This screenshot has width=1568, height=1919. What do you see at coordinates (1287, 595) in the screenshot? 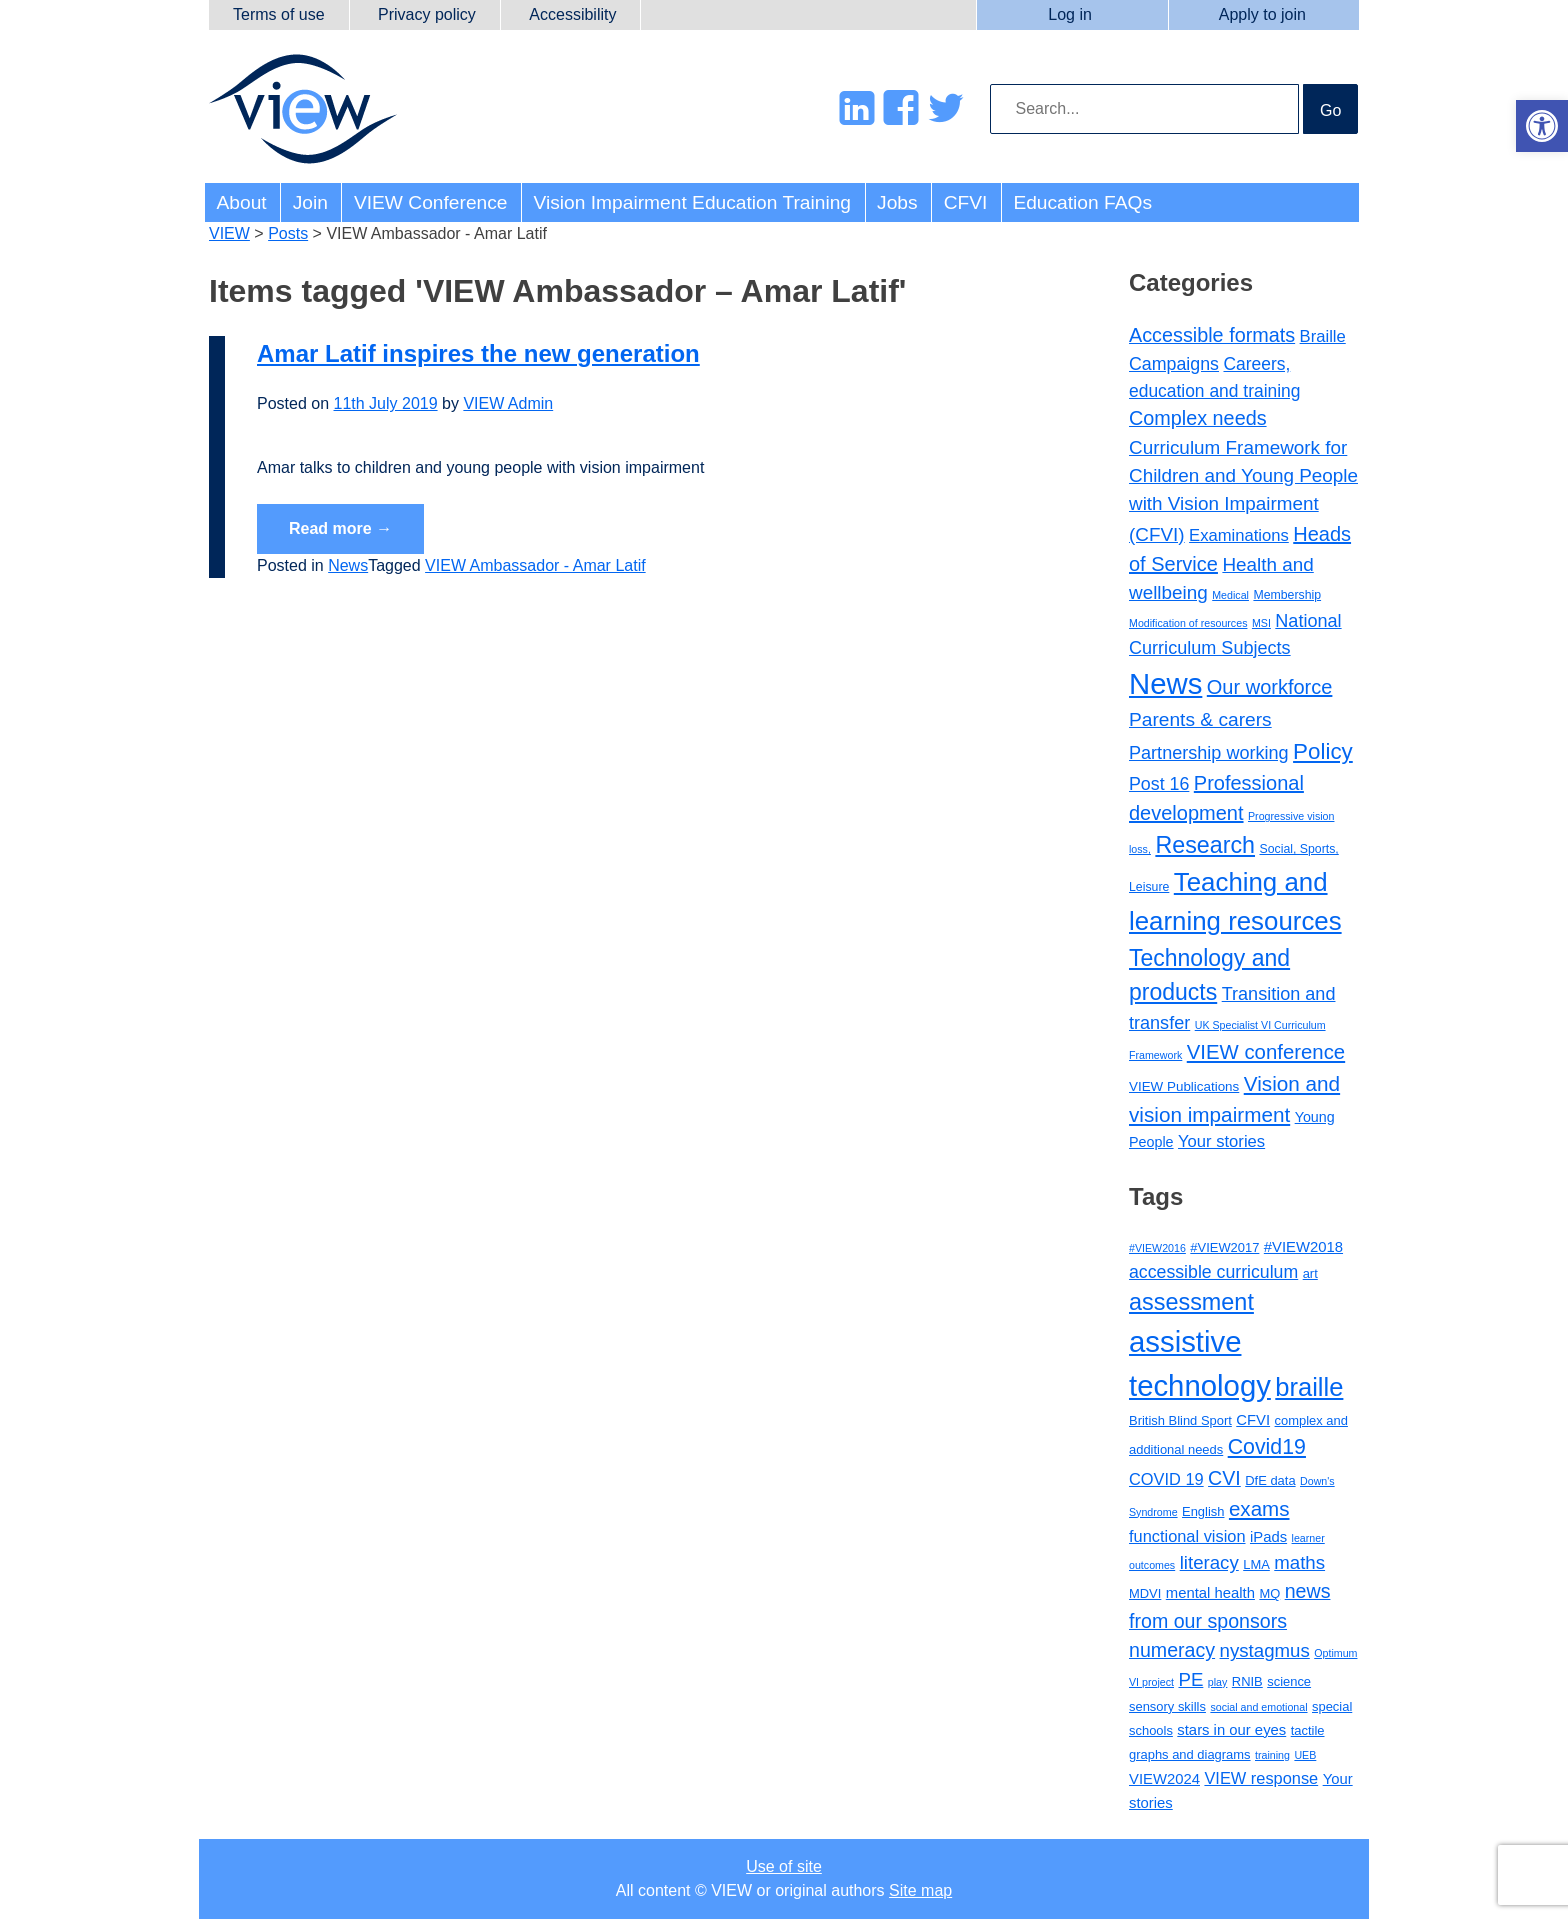
I see `Membership [Membership (2 items)]` at bounding box center [1287, 595].